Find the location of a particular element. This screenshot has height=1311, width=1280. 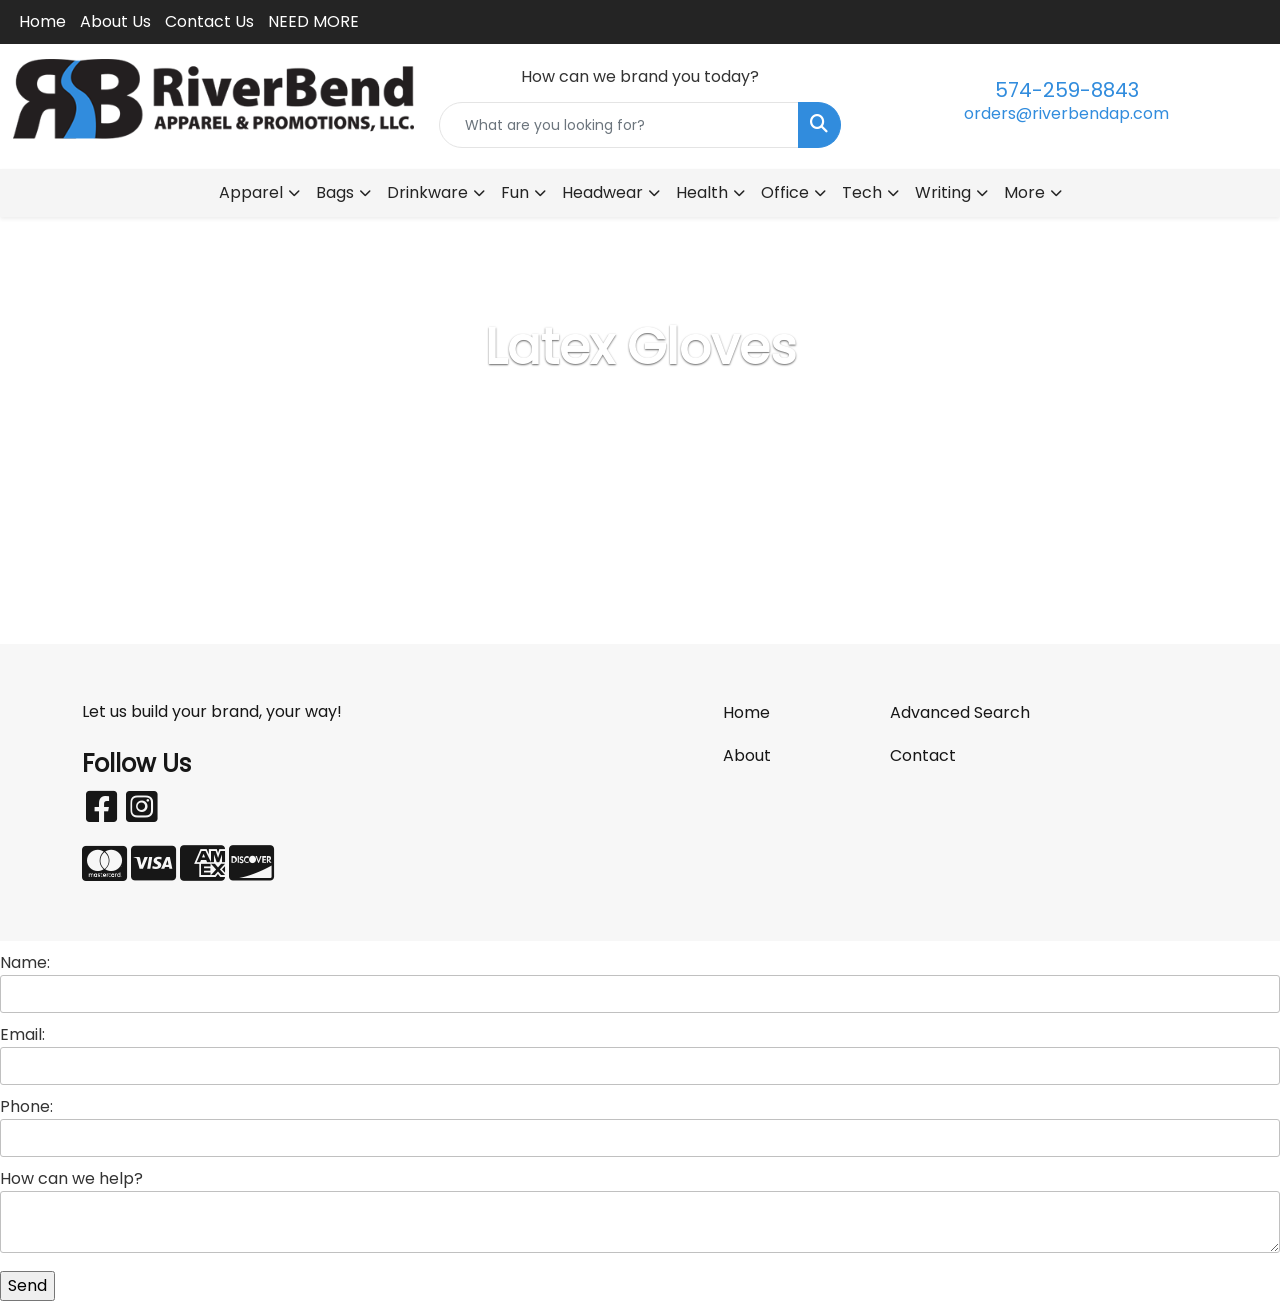

Bags [button] is located at coordinates (335, 192).